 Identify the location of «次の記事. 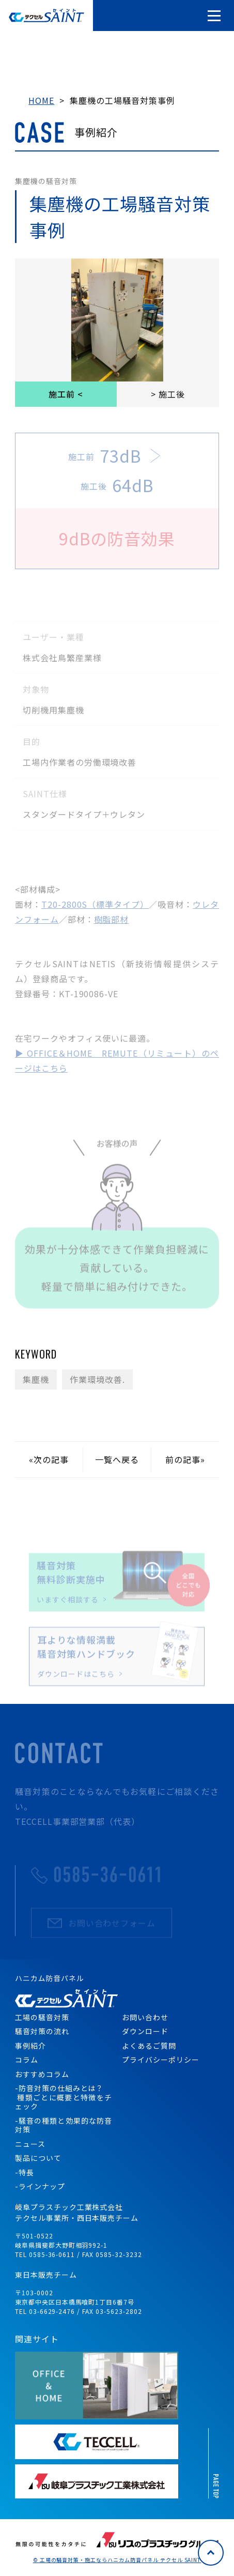
(49, 1459).